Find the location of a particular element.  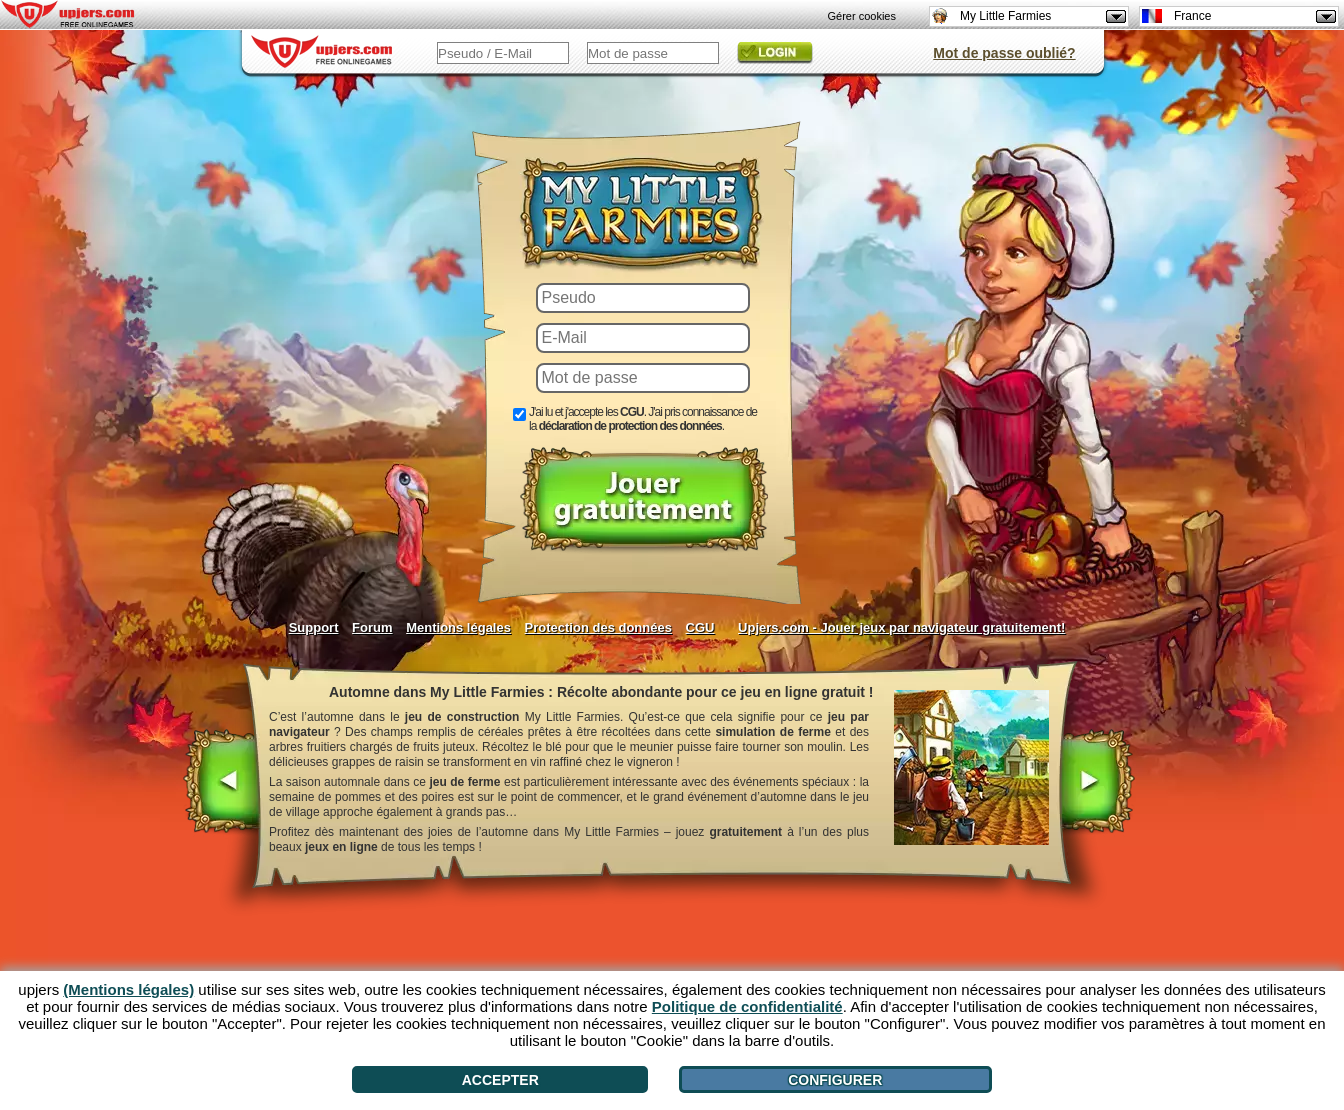

Support is located at coordinates (314, 627).